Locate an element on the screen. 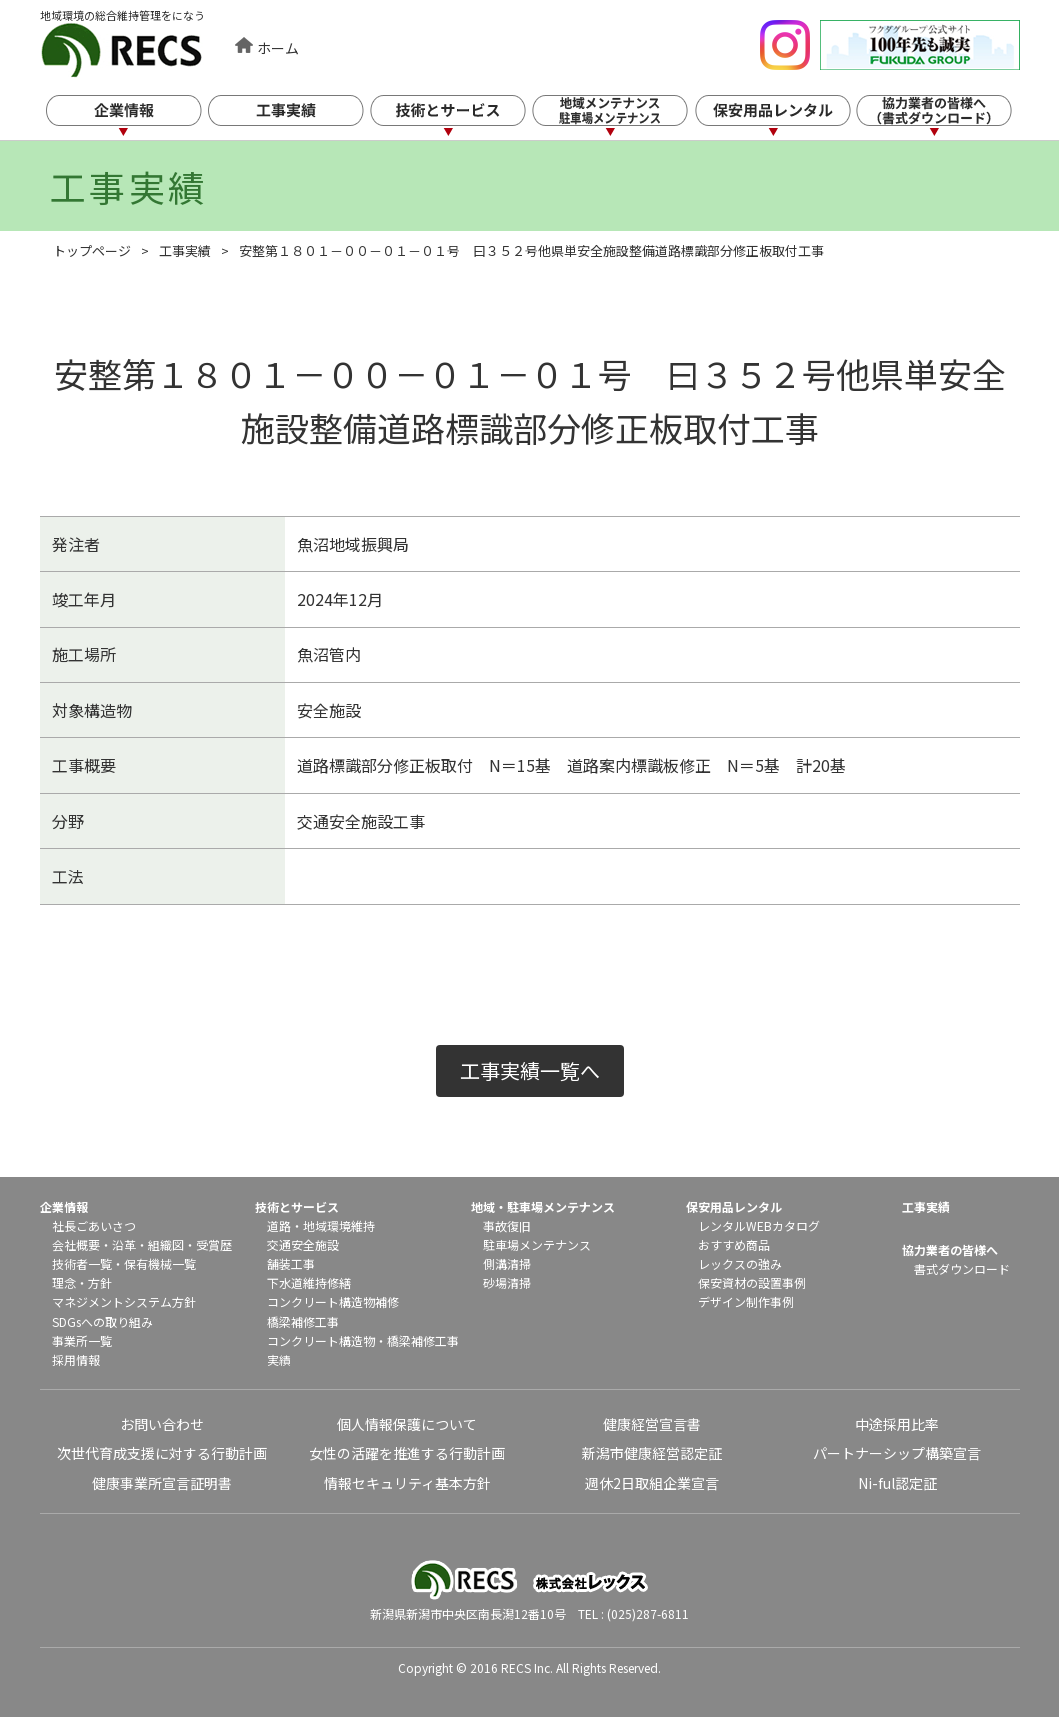 The image size is (1059, 1717). 保有機械一覧 is located at coordinates (160, 1263).